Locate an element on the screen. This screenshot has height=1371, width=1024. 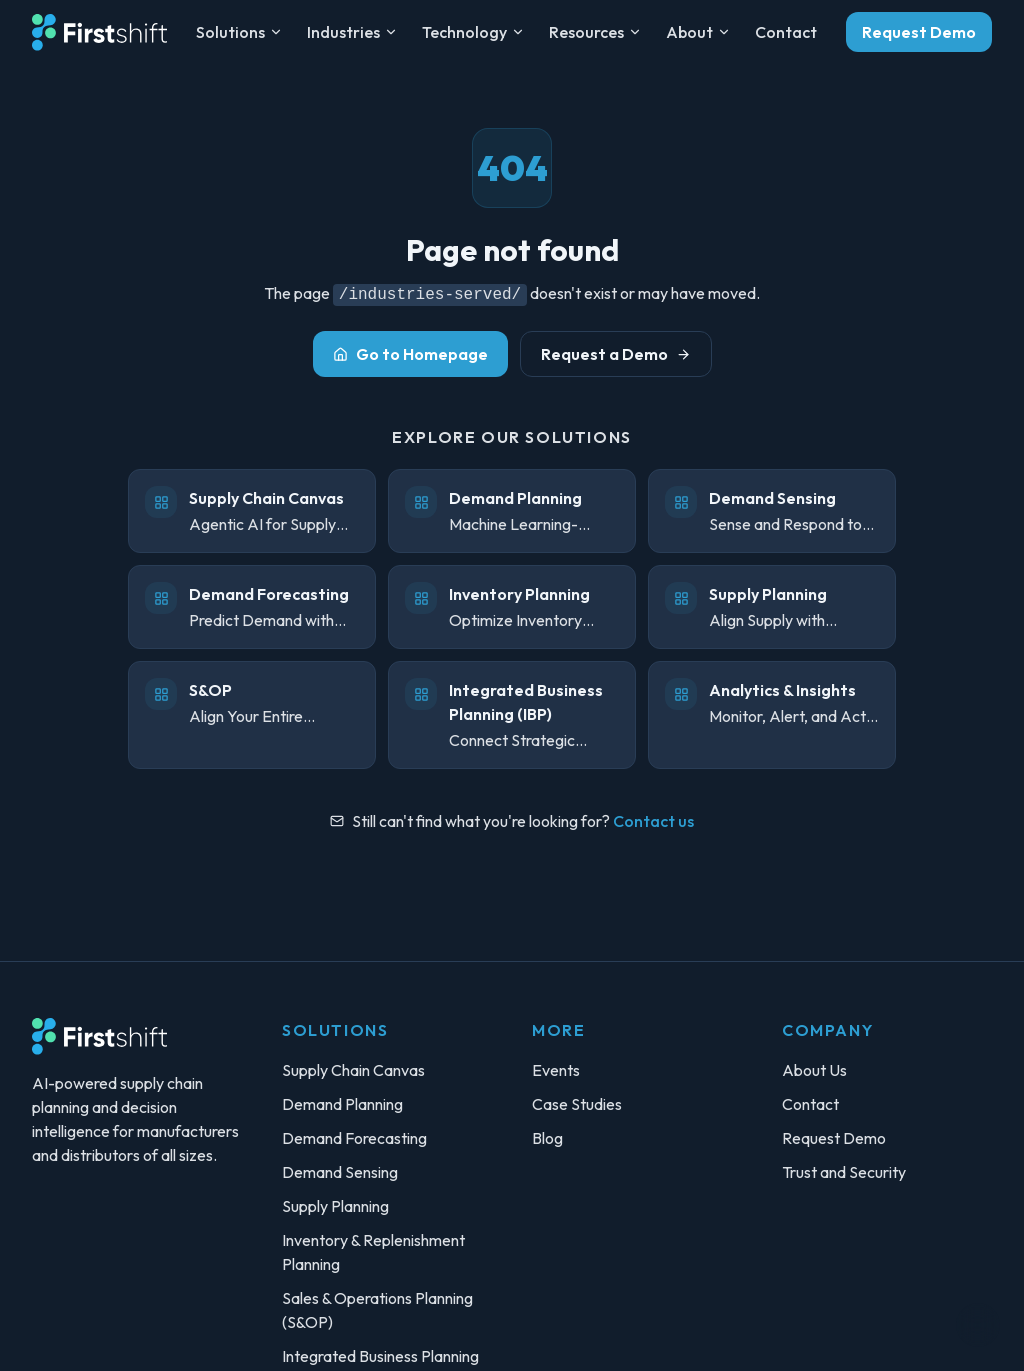
Trust and Security is located at coordinates (844, 1172).